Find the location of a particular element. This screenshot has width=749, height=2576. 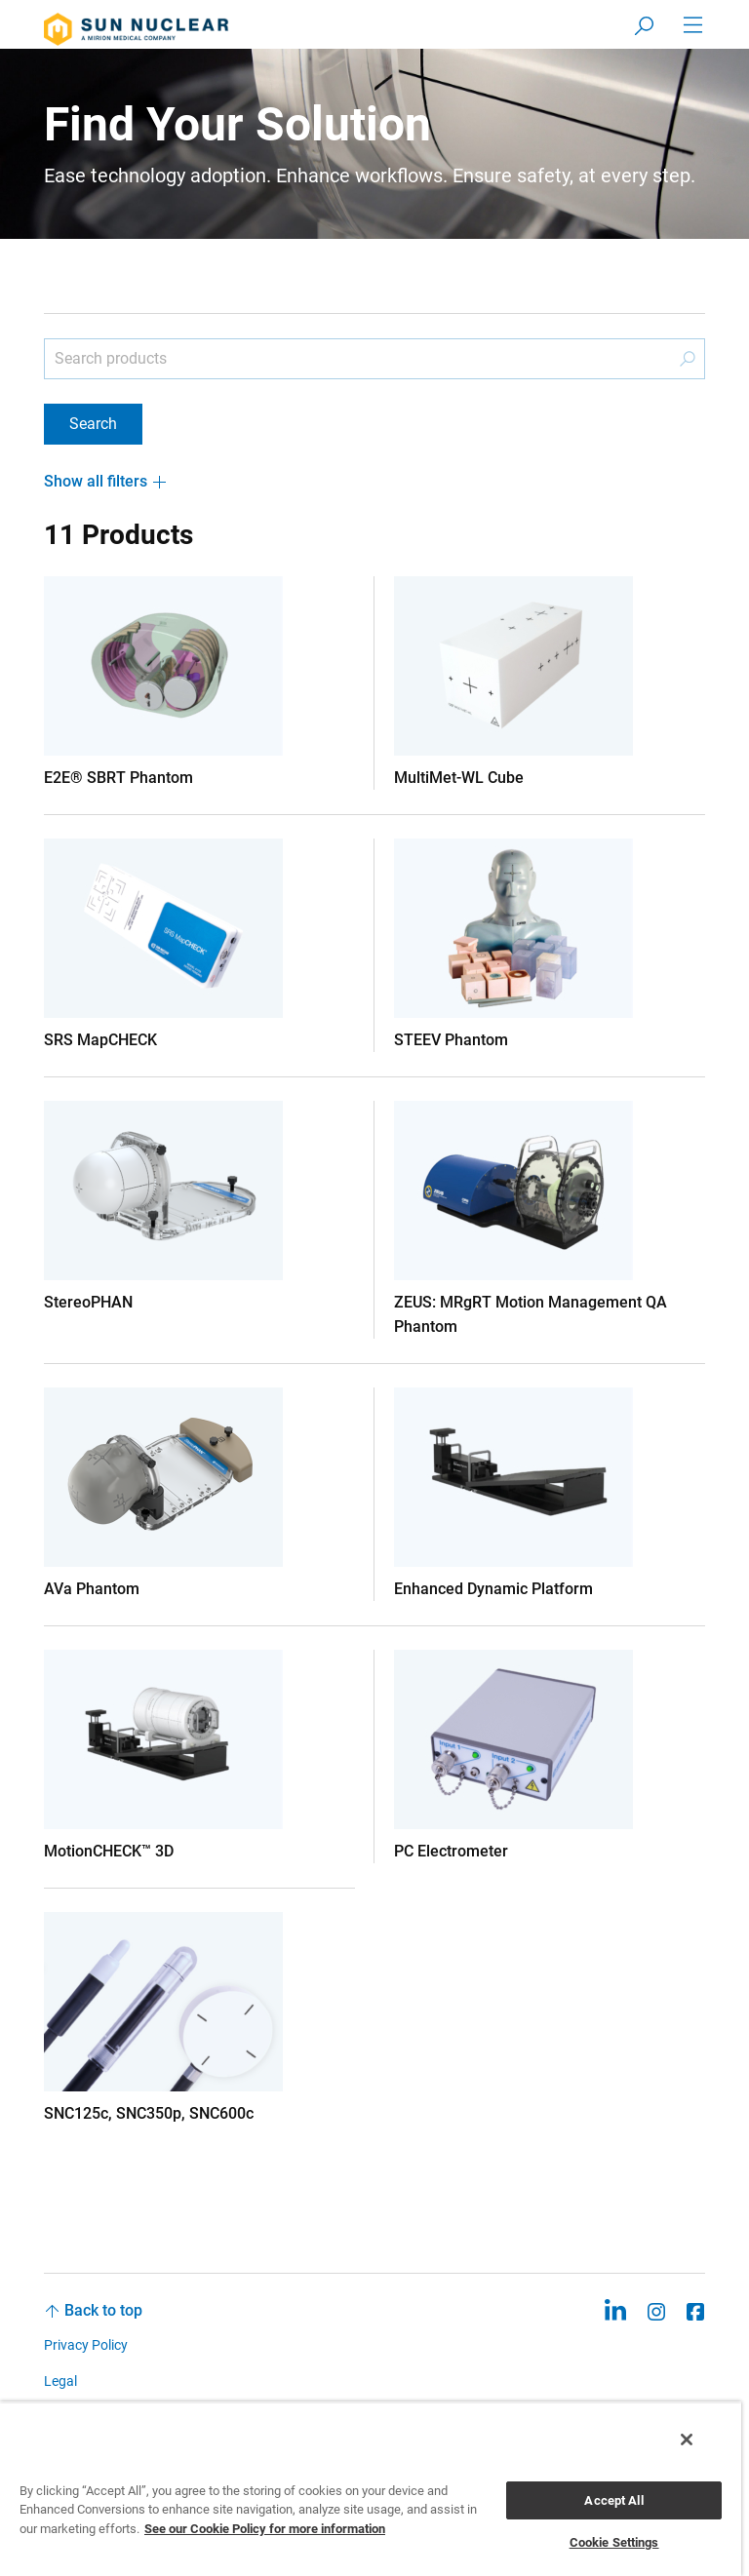

Privacy Policy is located at coordinates (86, 2345).